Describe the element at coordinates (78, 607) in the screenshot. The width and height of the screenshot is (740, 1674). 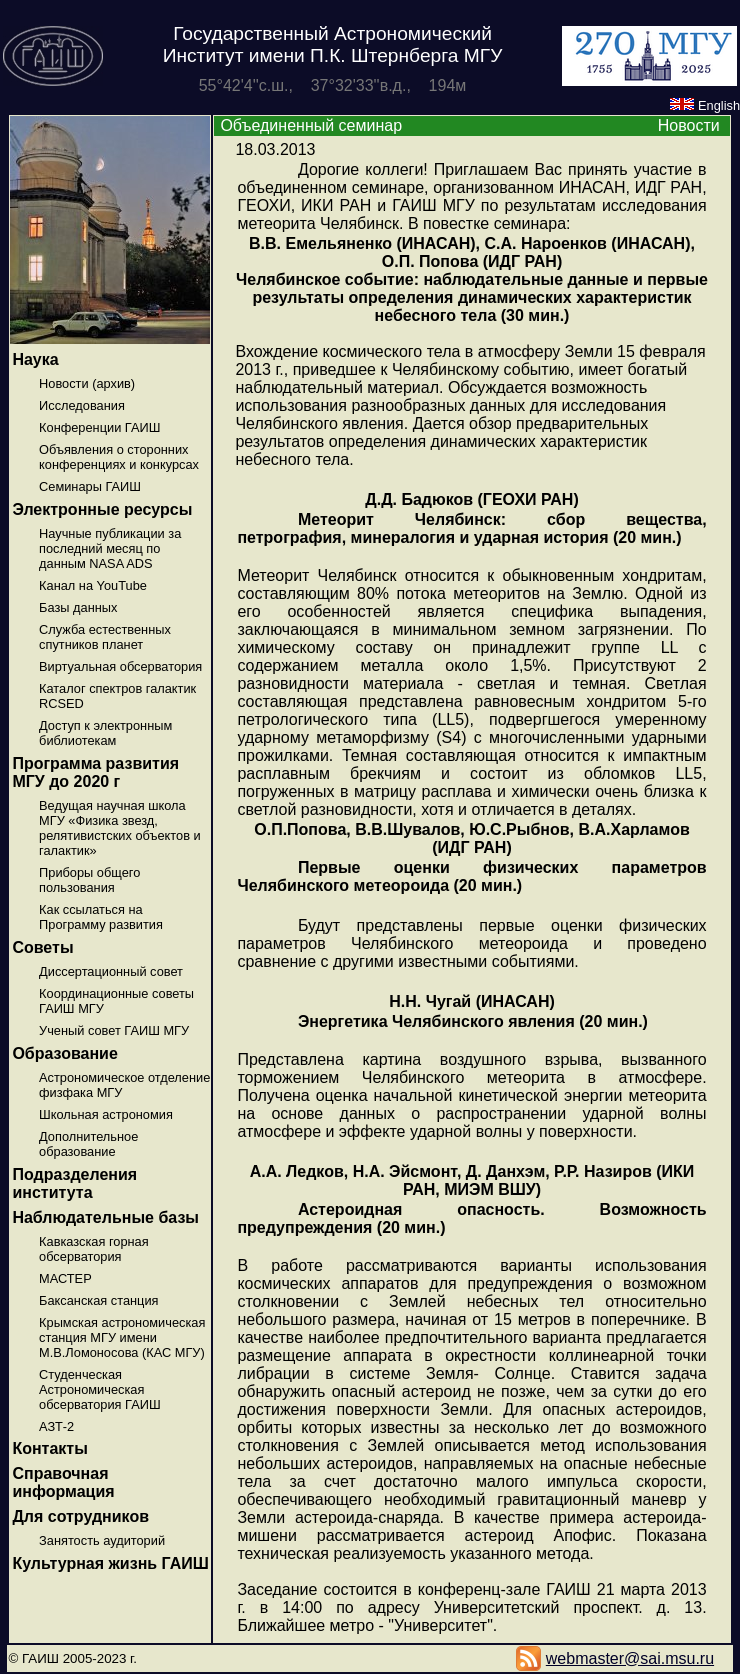
I see `Базы данных` at that location.